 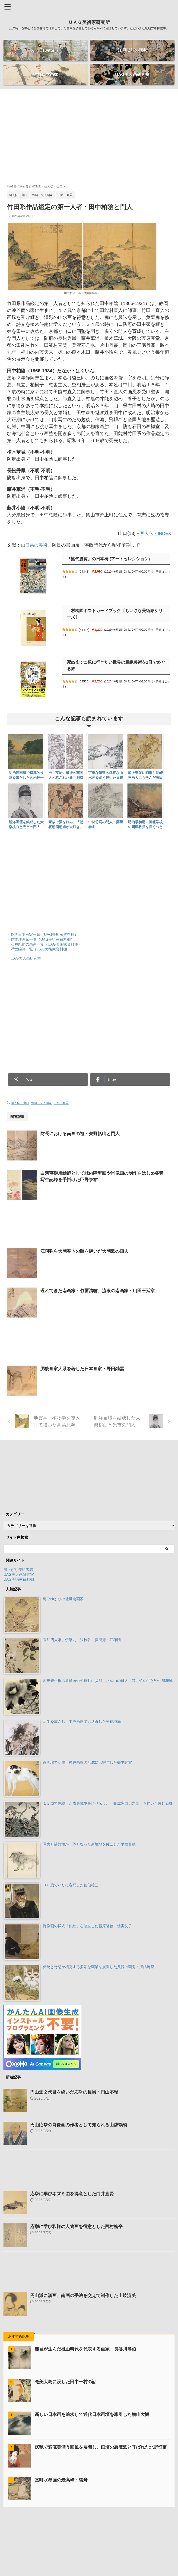 What do you see at coordinates (89, 22) in the screenshot?
I see `ＵＡＧ美術家研究所` at bounding box center [89, 22].